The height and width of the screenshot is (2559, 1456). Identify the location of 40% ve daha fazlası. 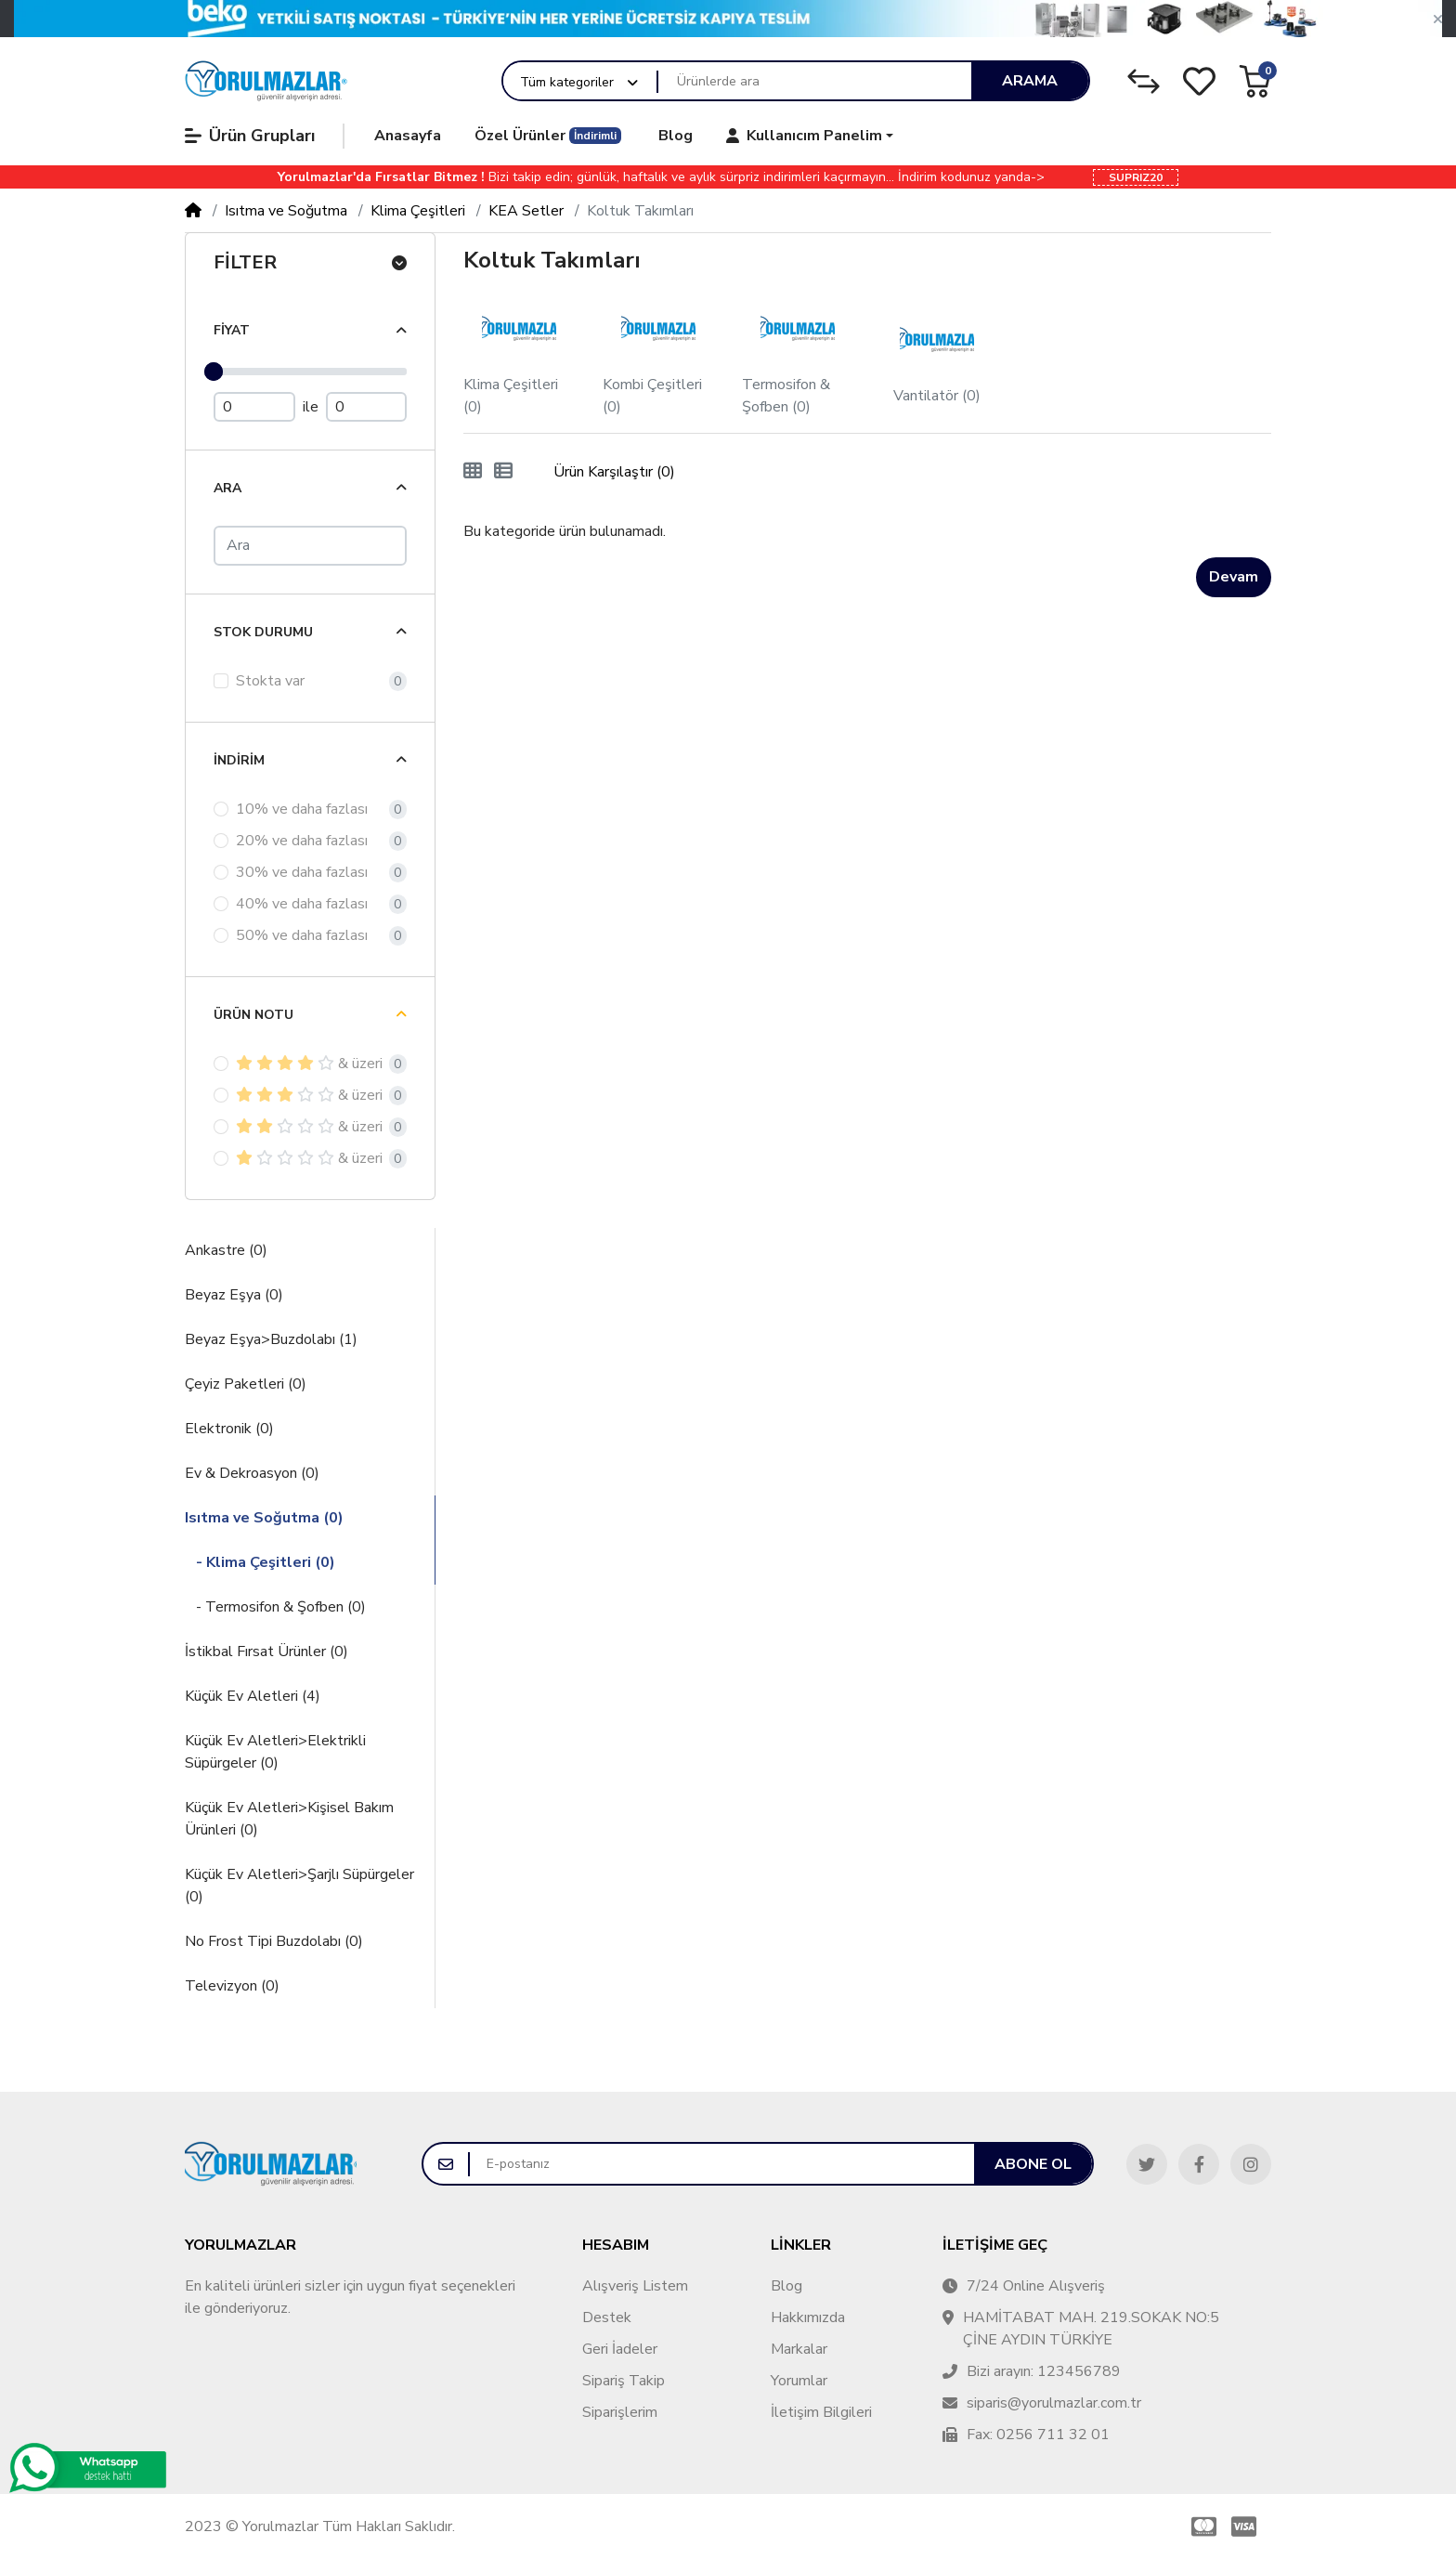
(302, 904).